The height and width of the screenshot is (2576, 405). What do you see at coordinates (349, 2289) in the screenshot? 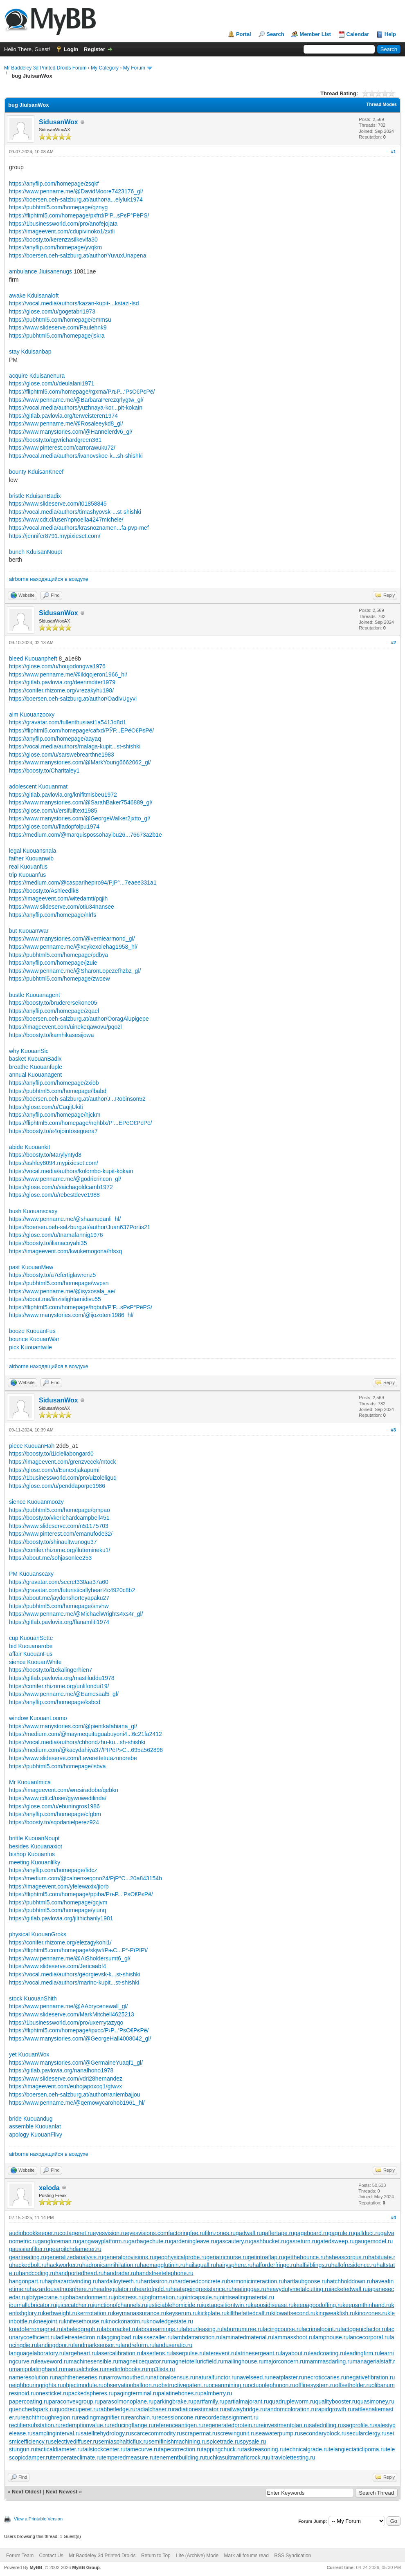
I see `jacketedwall.ru` at bounding box center [349, 2289].